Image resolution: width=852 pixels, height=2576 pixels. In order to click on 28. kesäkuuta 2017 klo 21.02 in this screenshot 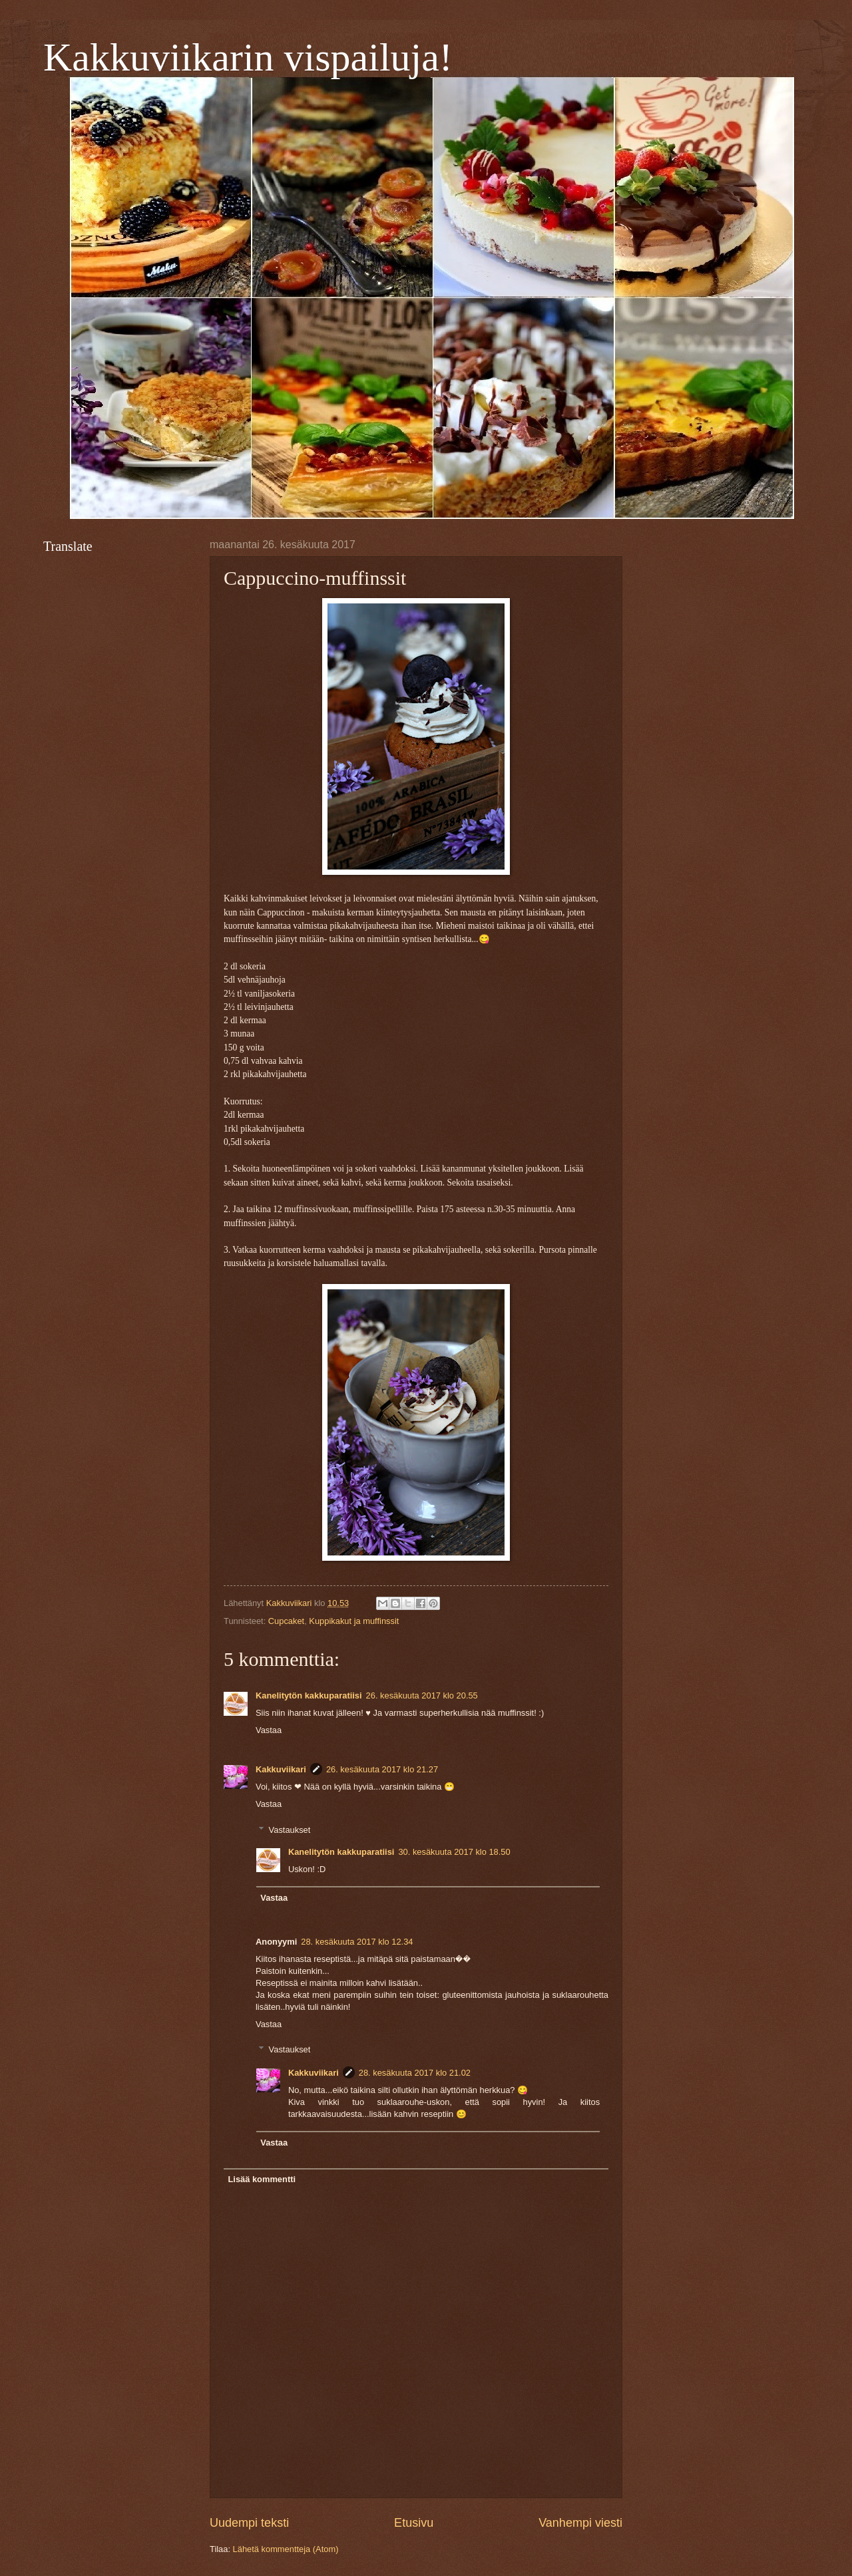, I will do `click(415, 2073)`.